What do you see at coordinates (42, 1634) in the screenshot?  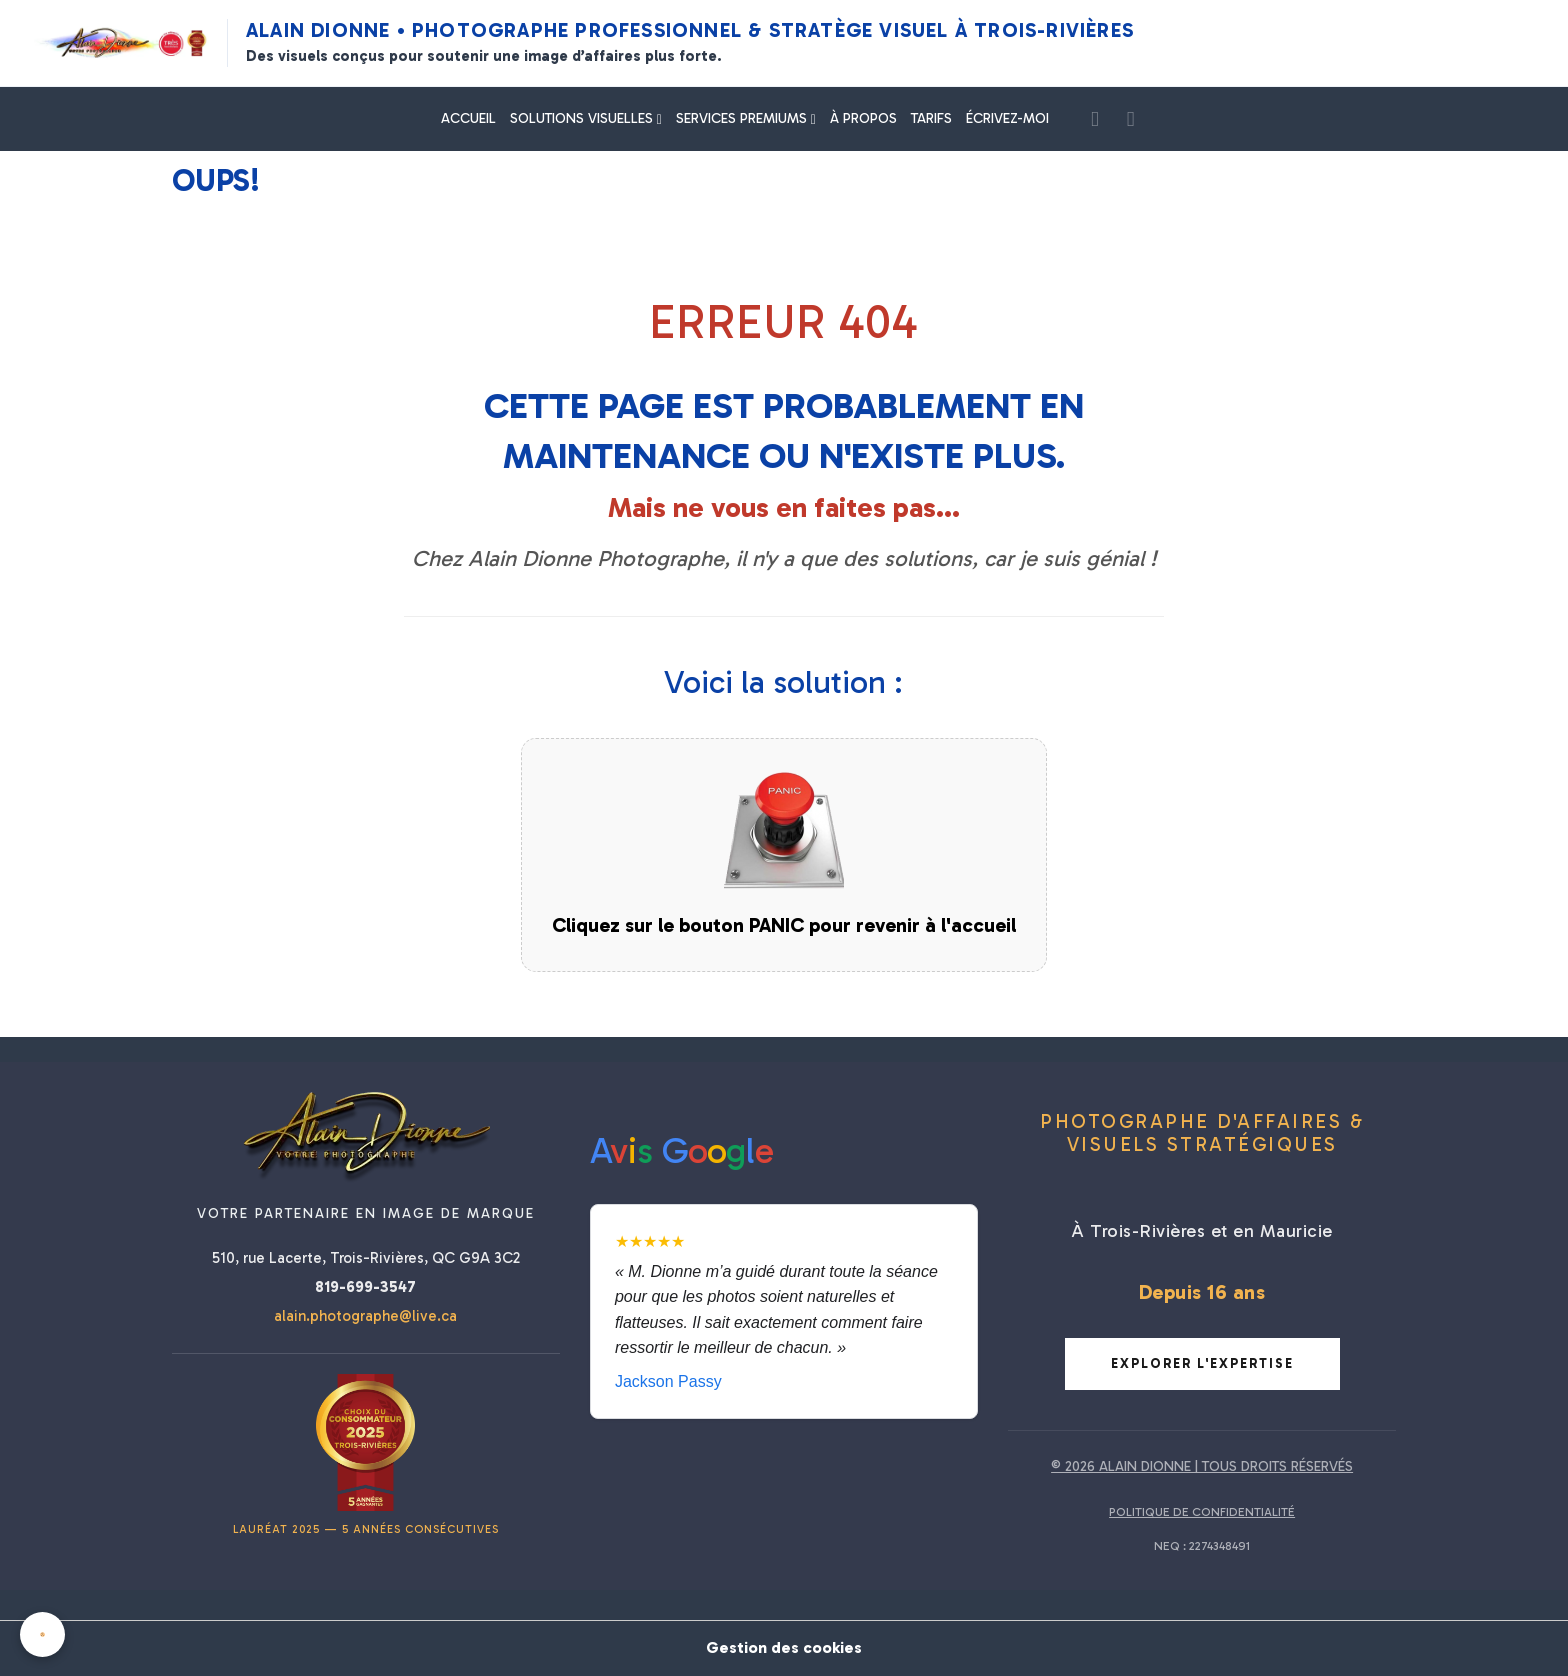 I see `[Cookies]` at bounding box center [42, 1634].